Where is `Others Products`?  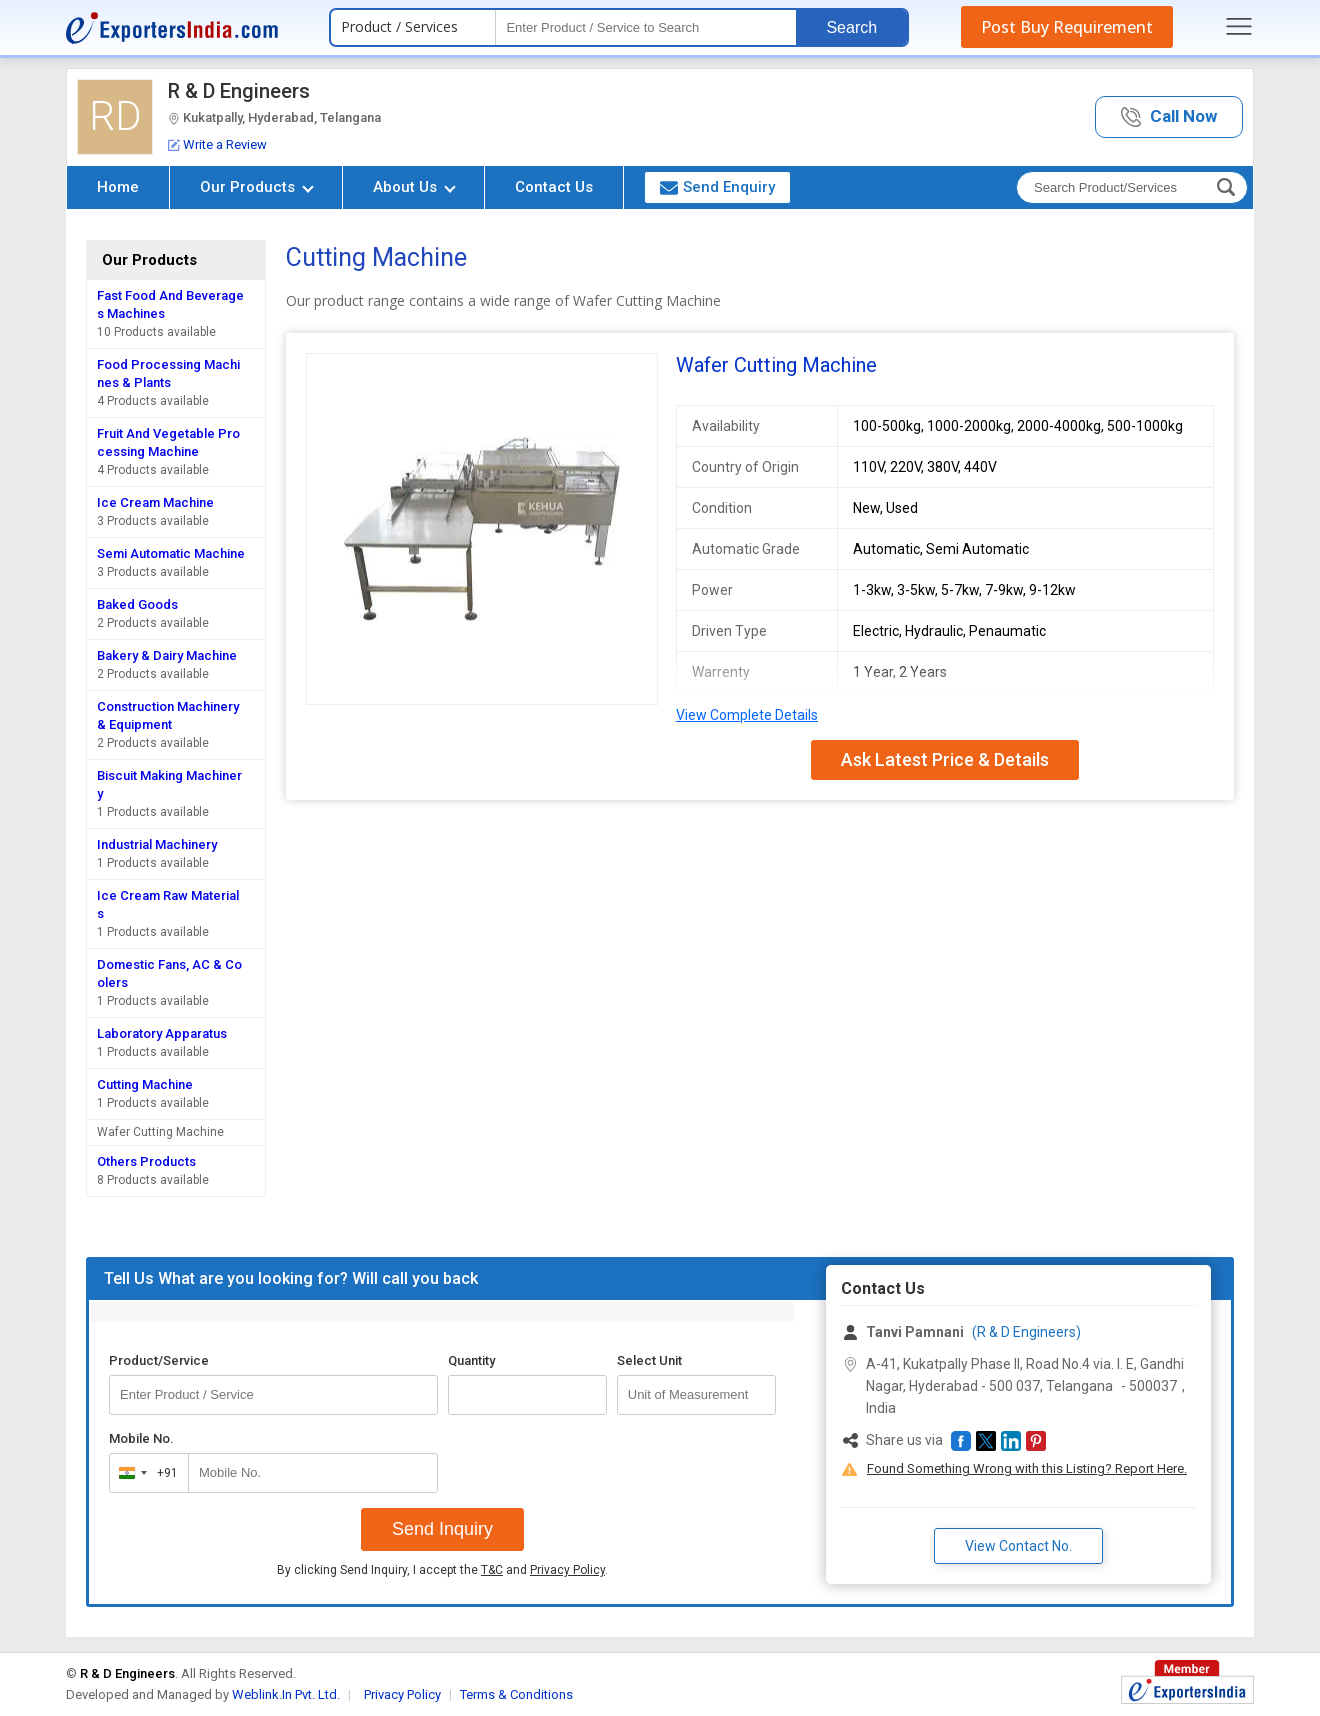 Others Products is located at coordinates (146, 1161).